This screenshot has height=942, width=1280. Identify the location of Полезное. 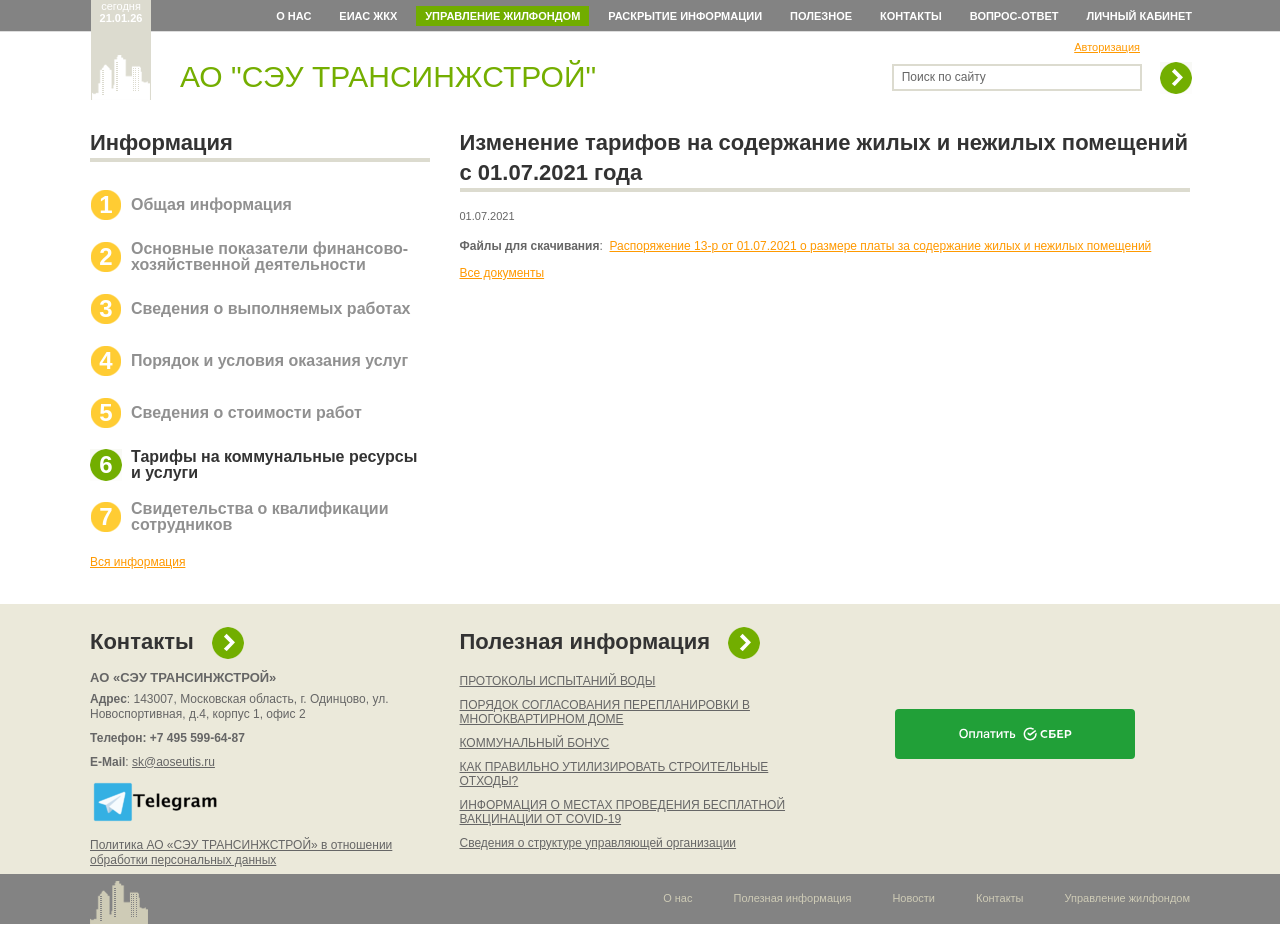
(821, 16).